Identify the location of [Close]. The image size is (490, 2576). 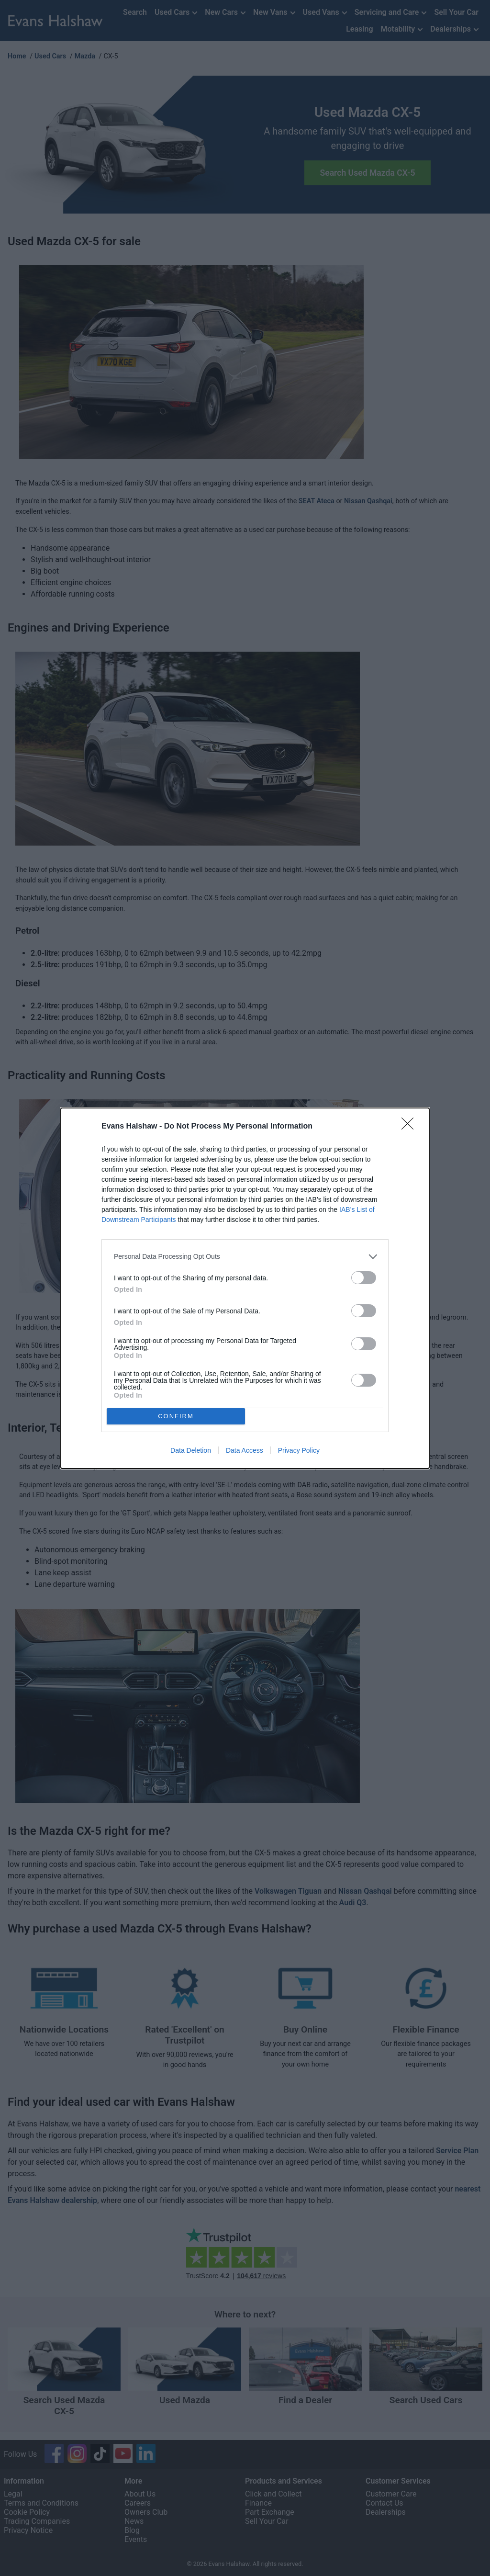
(410, 1126).